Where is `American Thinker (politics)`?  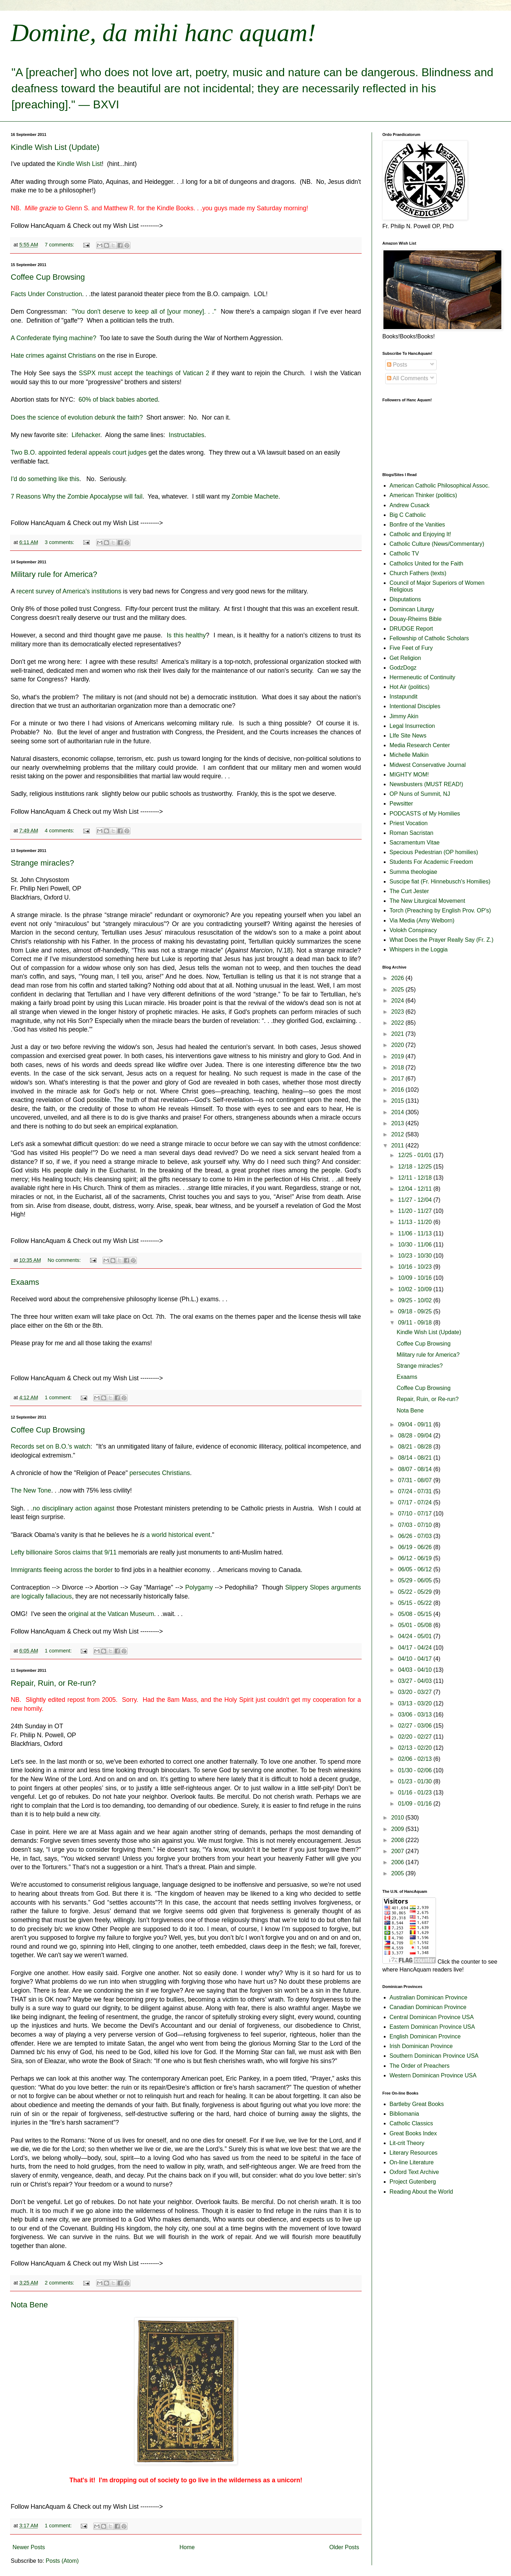 American Thinker (politics) is located at coordinates (423, 495).